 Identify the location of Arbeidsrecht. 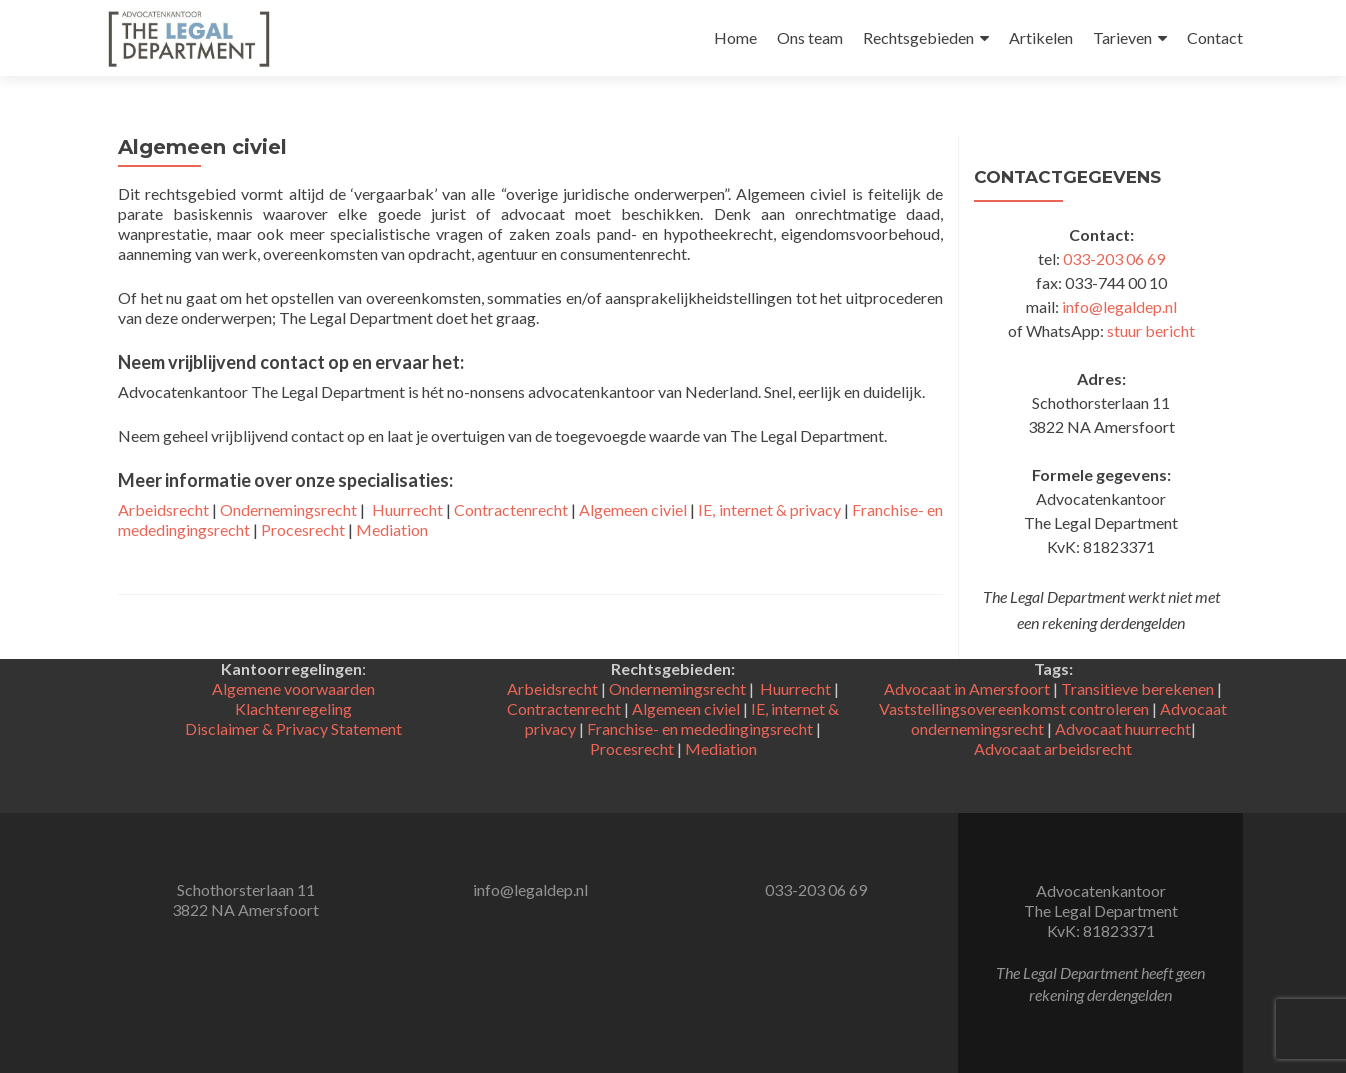
(163, 509).